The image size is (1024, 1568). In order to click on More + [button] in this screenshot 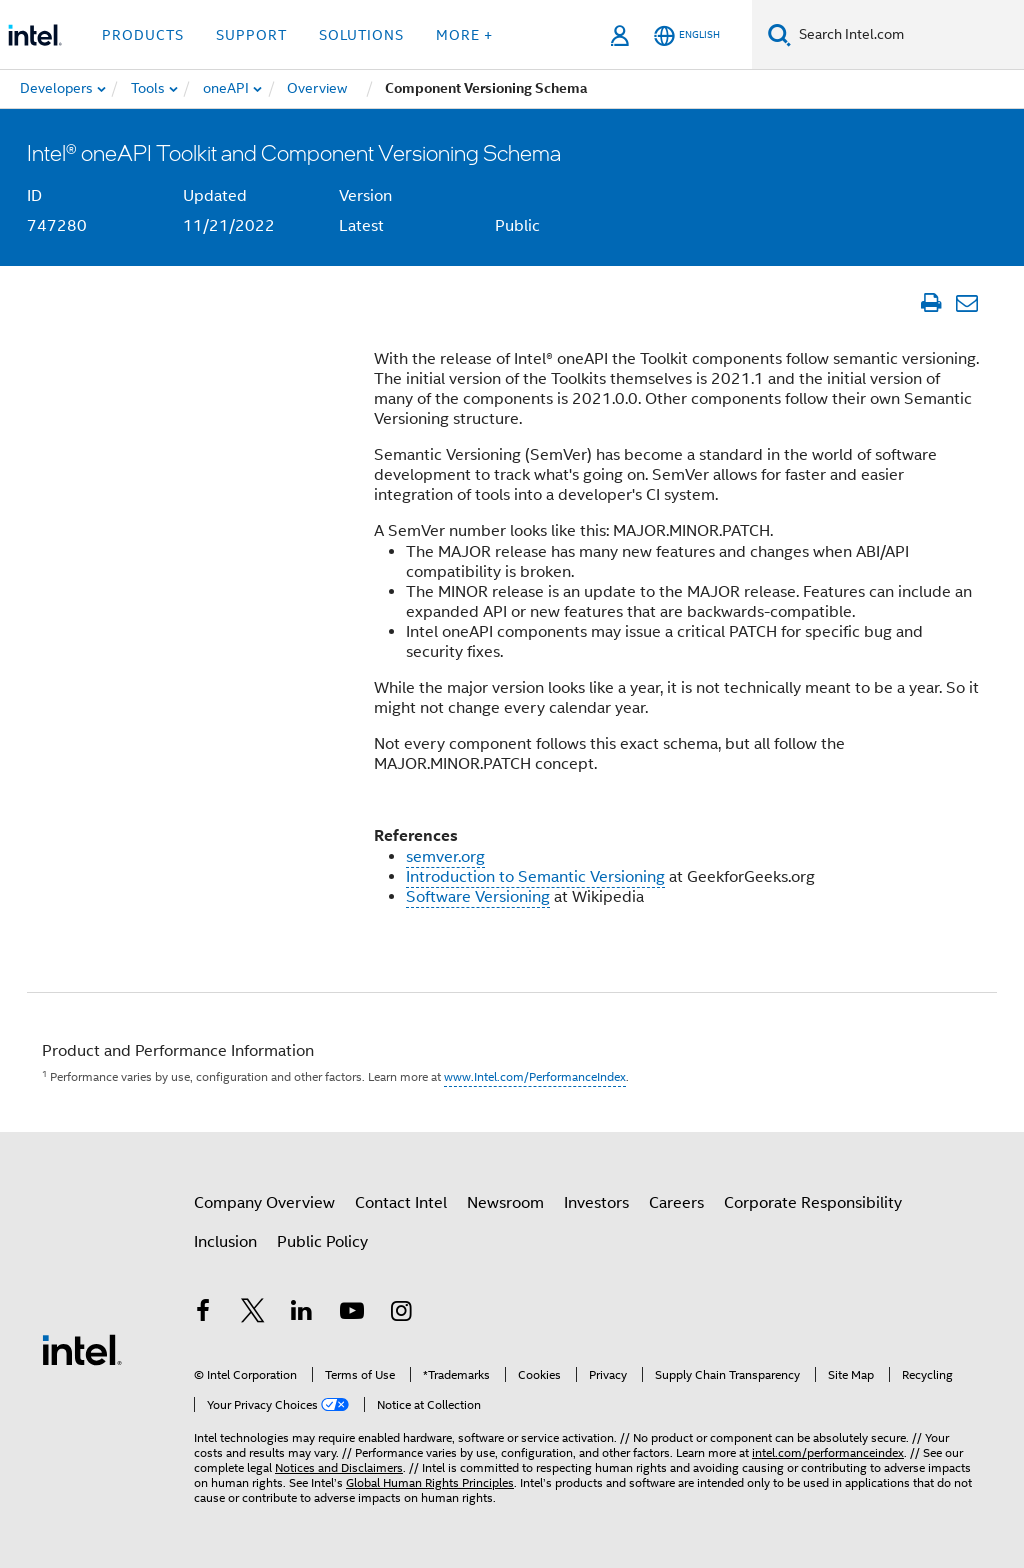, I will do `click(464, 35)`.